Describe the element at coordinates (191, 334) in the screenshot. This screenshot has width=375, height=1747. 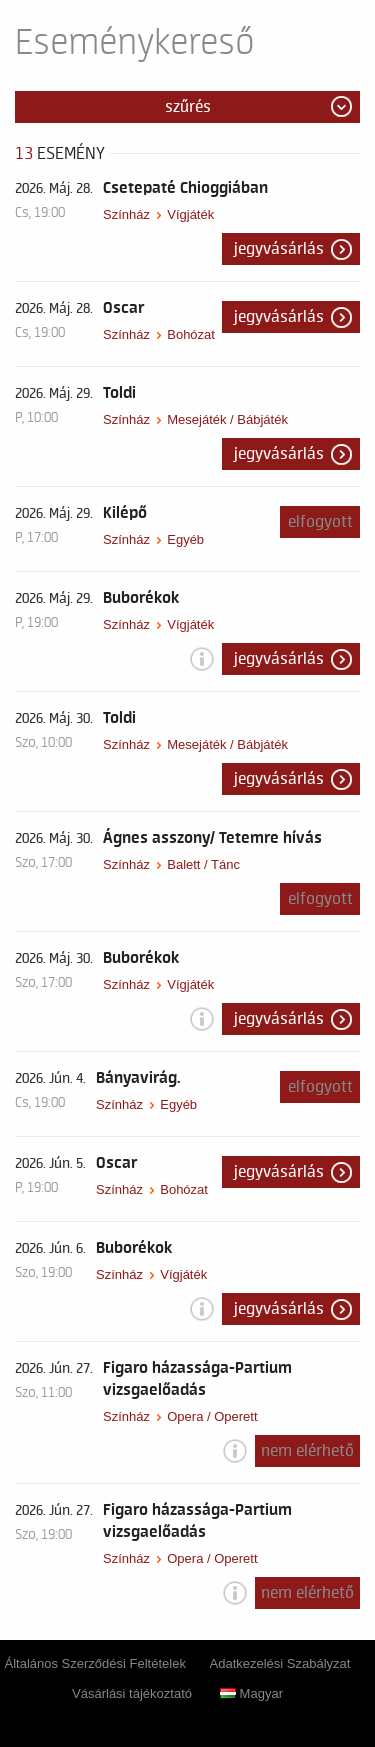
I see `Bohózat` at that location.